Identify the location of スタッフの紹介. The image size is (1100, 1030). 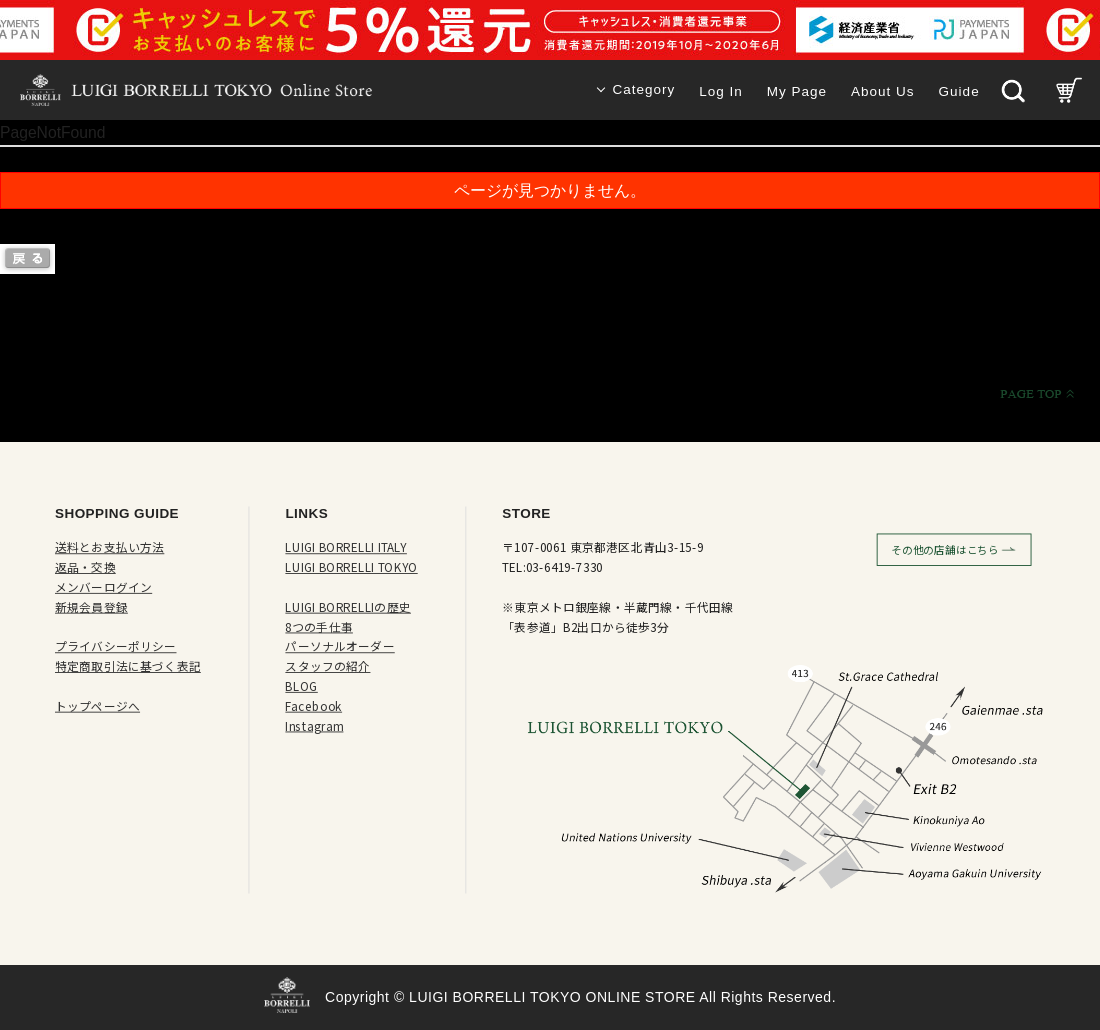
(327, 666).